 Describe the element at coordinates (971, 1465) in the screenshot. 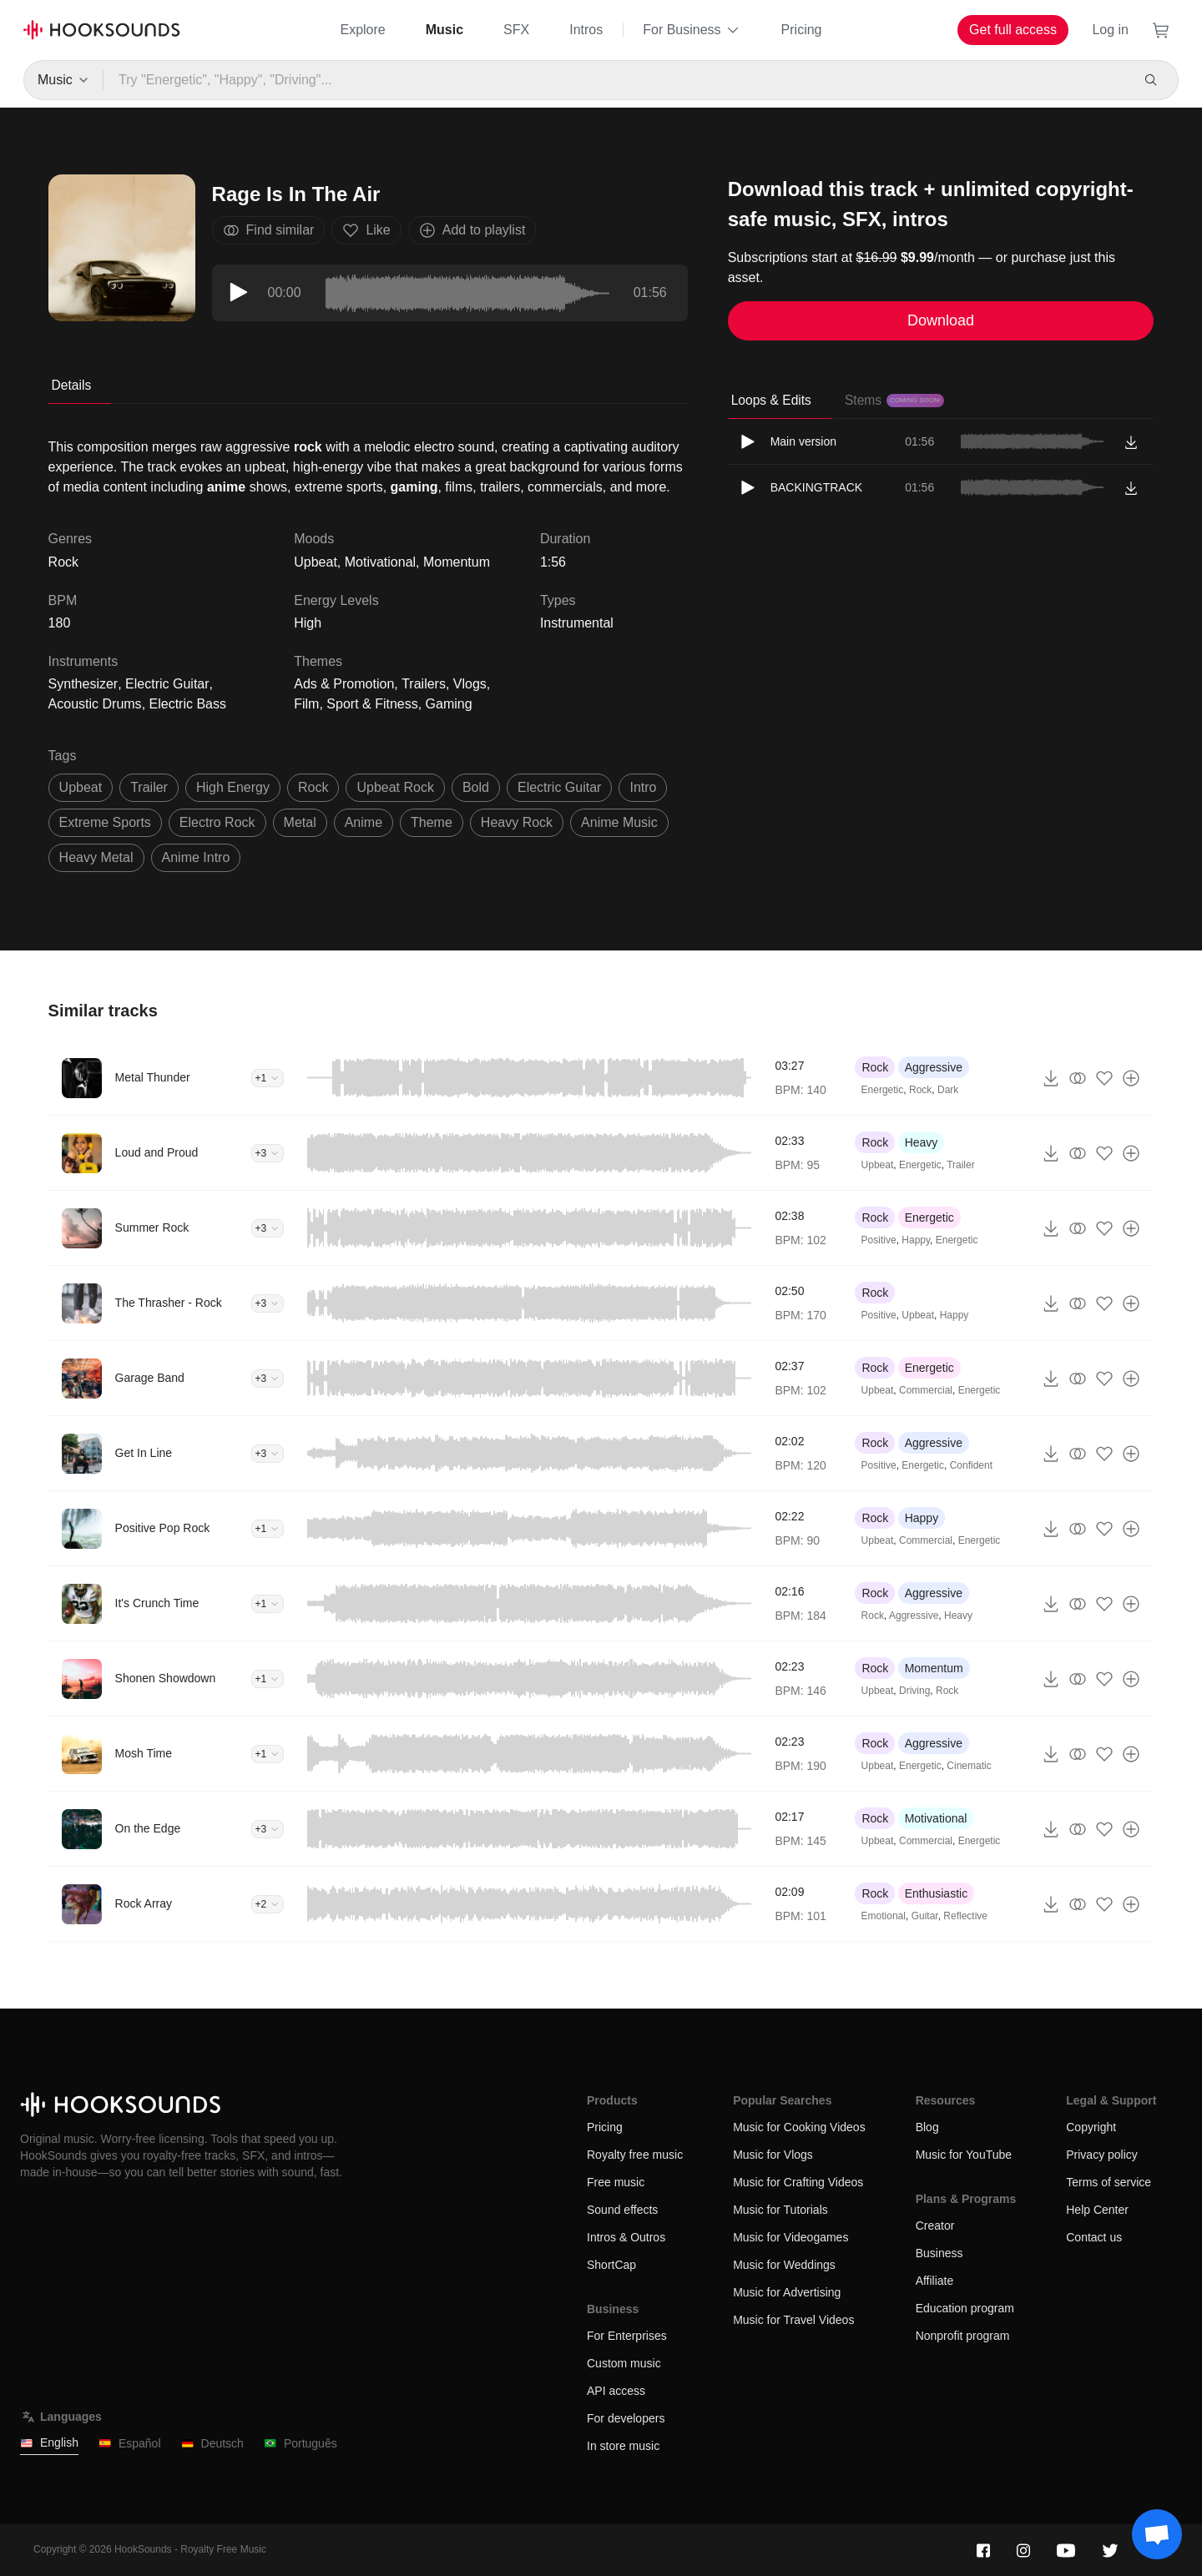

I see `Confident` at that location.